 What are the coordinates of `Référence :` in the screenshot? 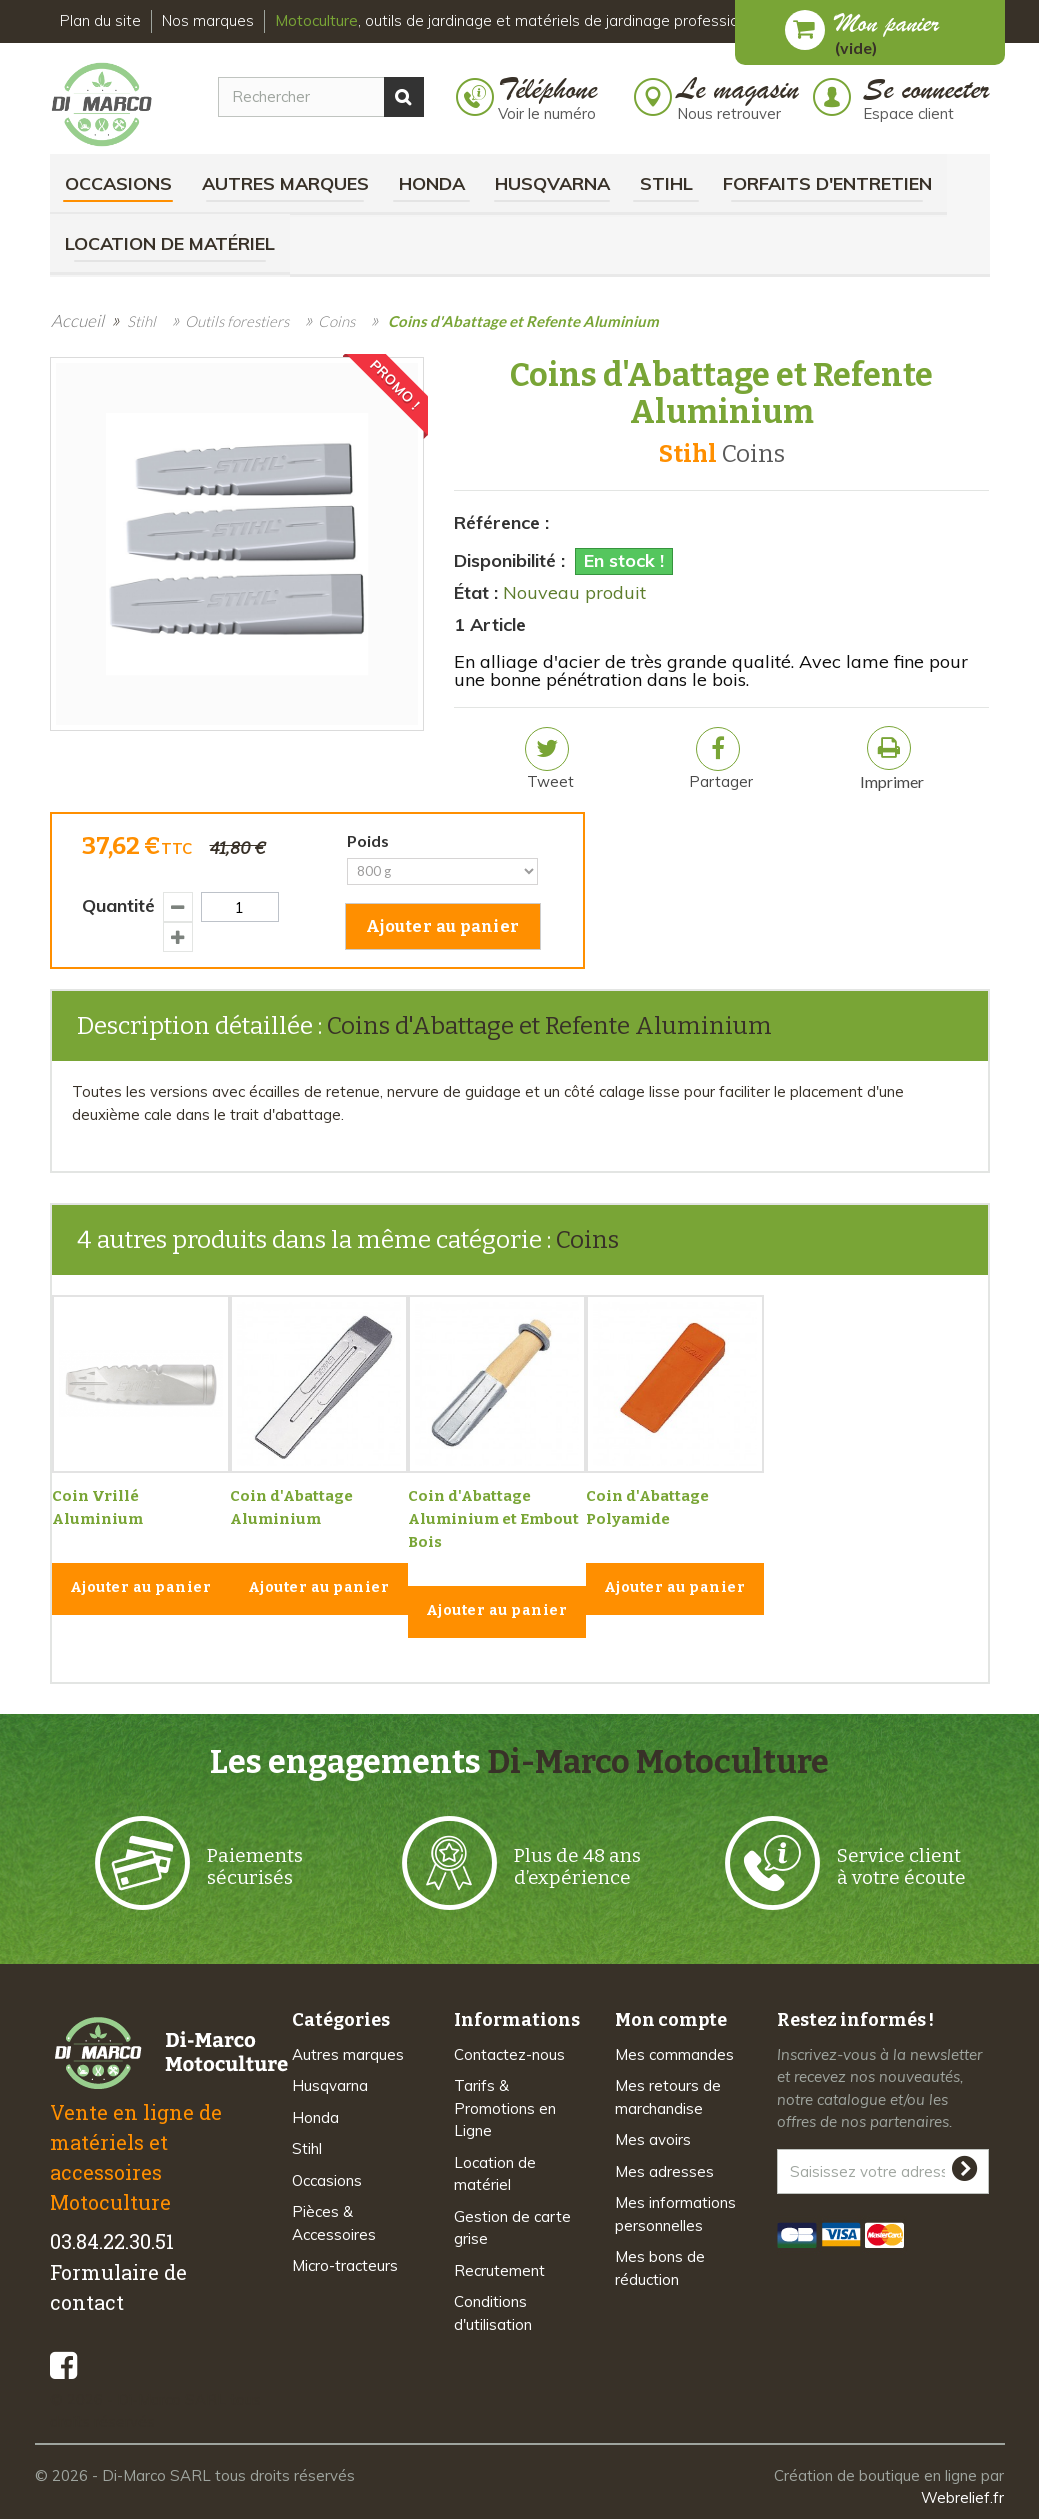 It's located at (501, 522).